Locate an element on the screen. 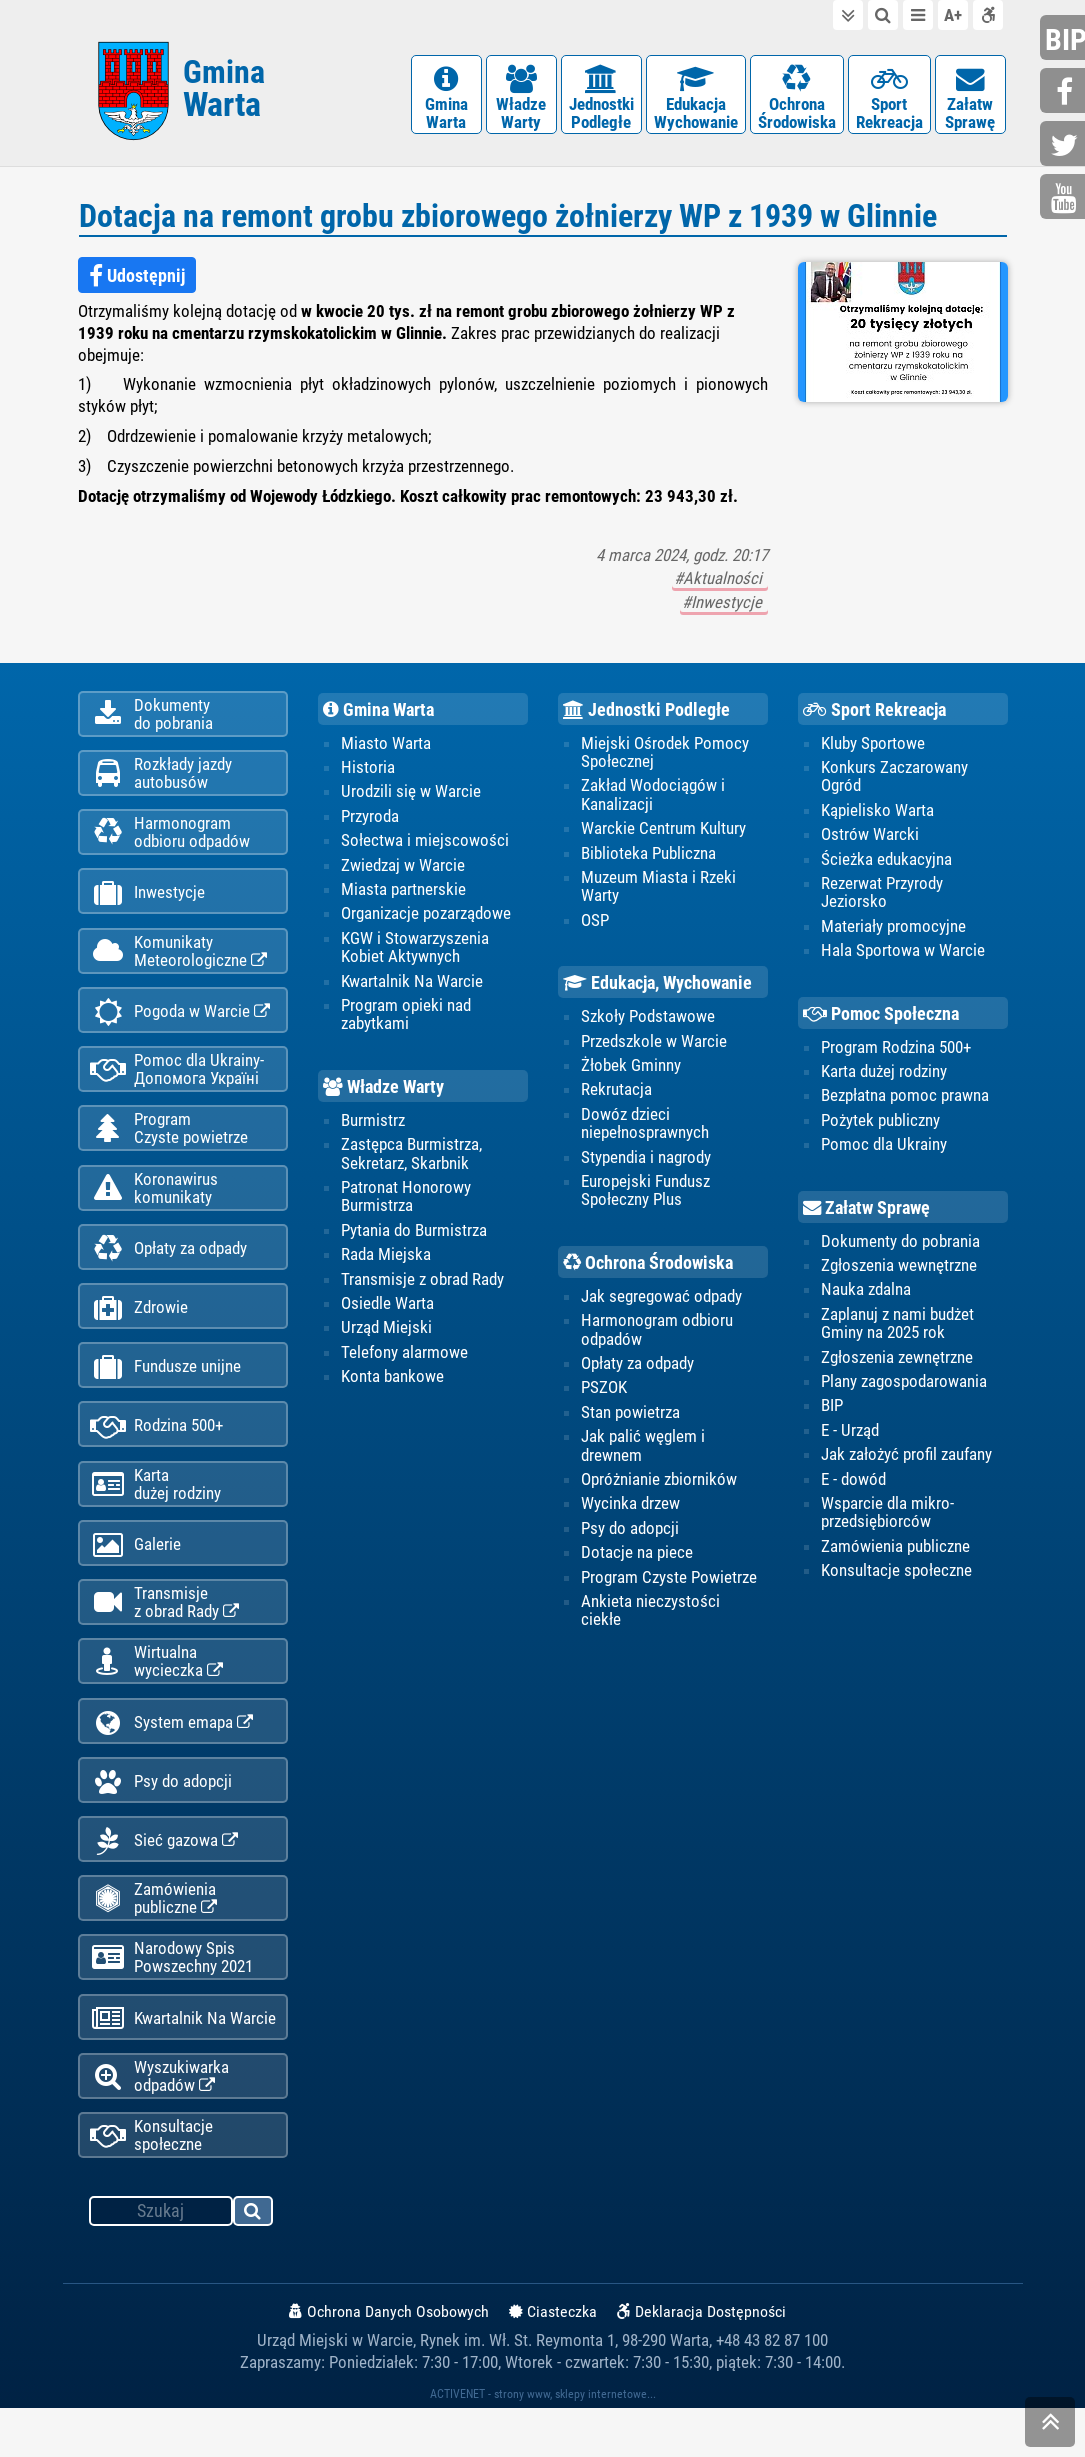 This screenshot has width=1085, height=2457. Bezpłatna pomoc prawna is located at coordinates (905, 1101).